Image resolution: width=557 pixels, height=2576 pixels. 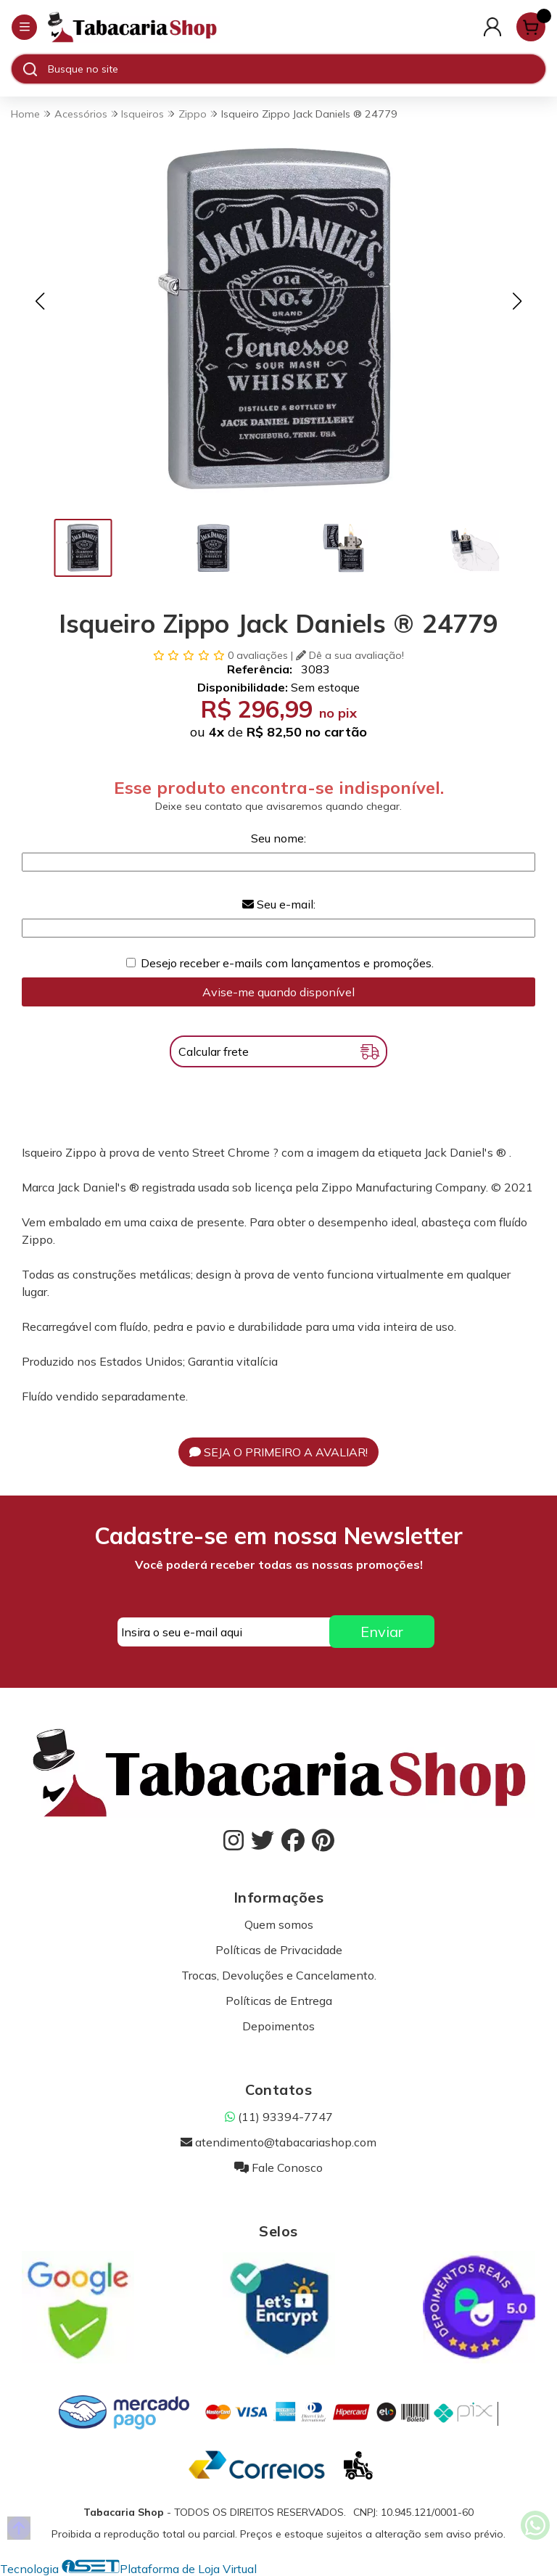 What do you see at coordinates (279, 2000) in the screenshot?
I see `Políticas de Entrega` at bounding box center [279, 2000].